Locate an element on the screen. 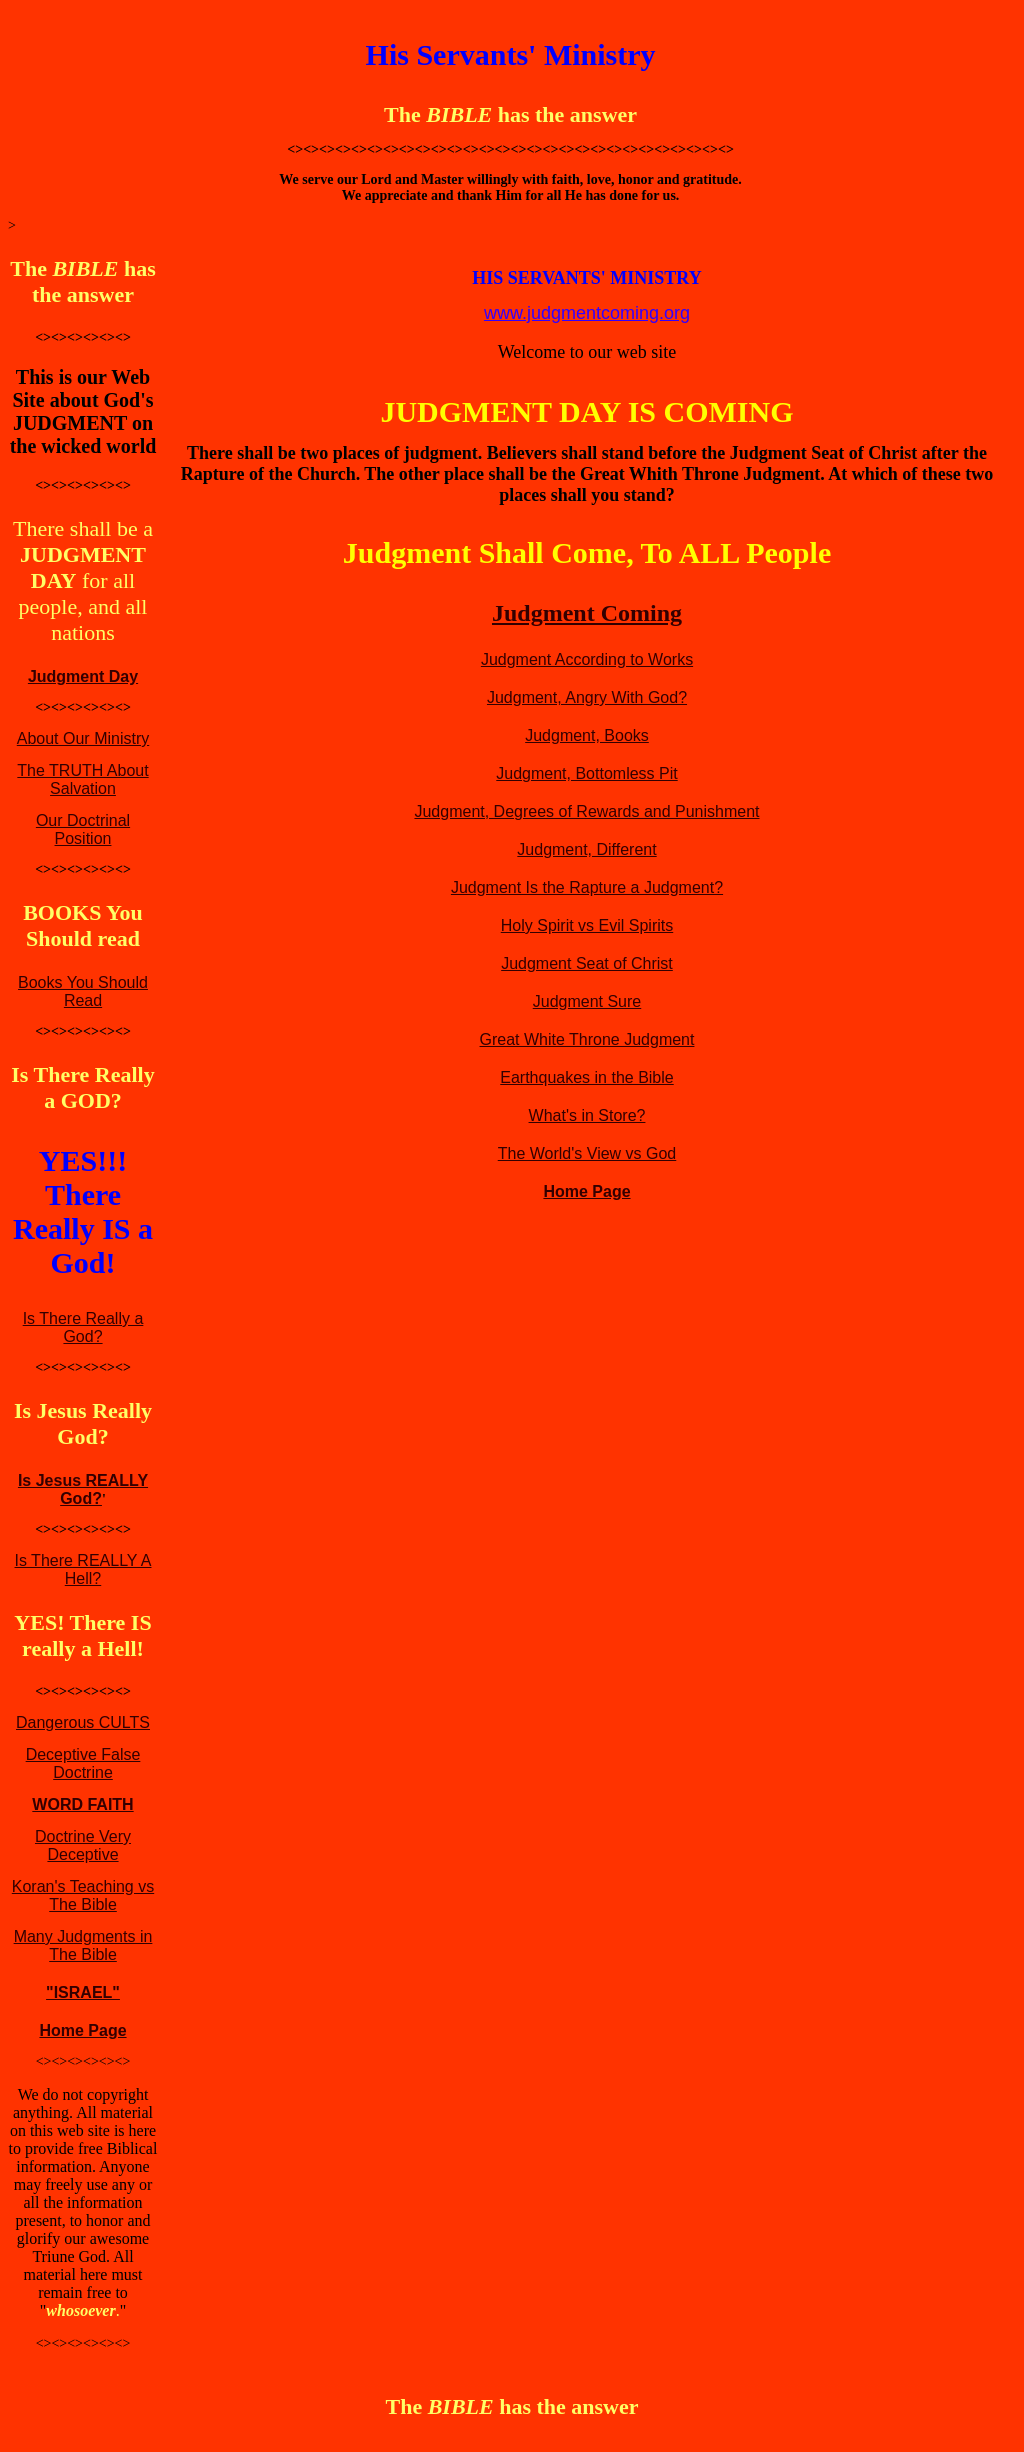  Is There REALLY A Hell? is located at coordinates (83, 1569).